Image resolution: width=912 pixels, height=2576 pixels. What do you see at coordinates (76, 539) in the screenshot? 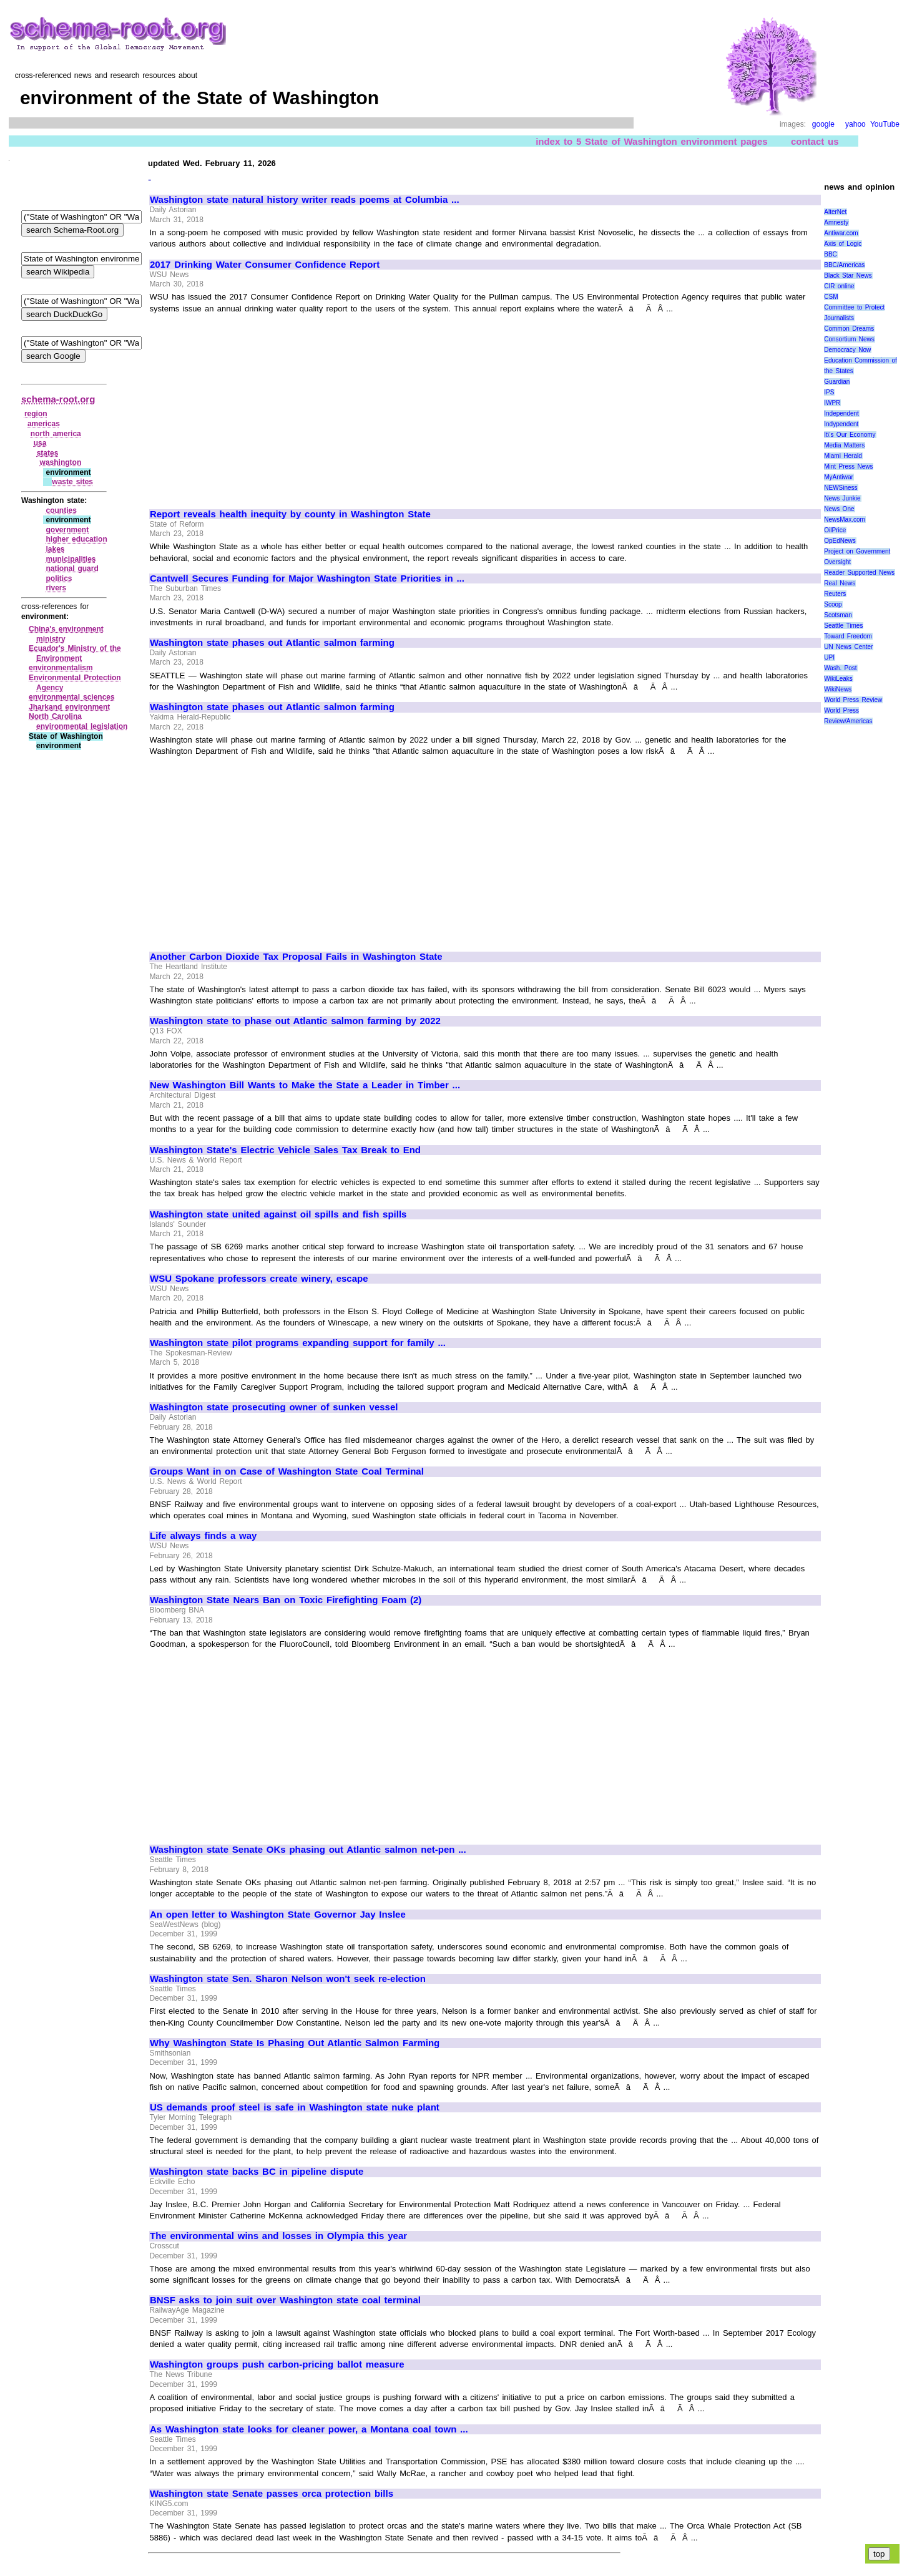
I see `higher education` at bounding box center [76, 539].